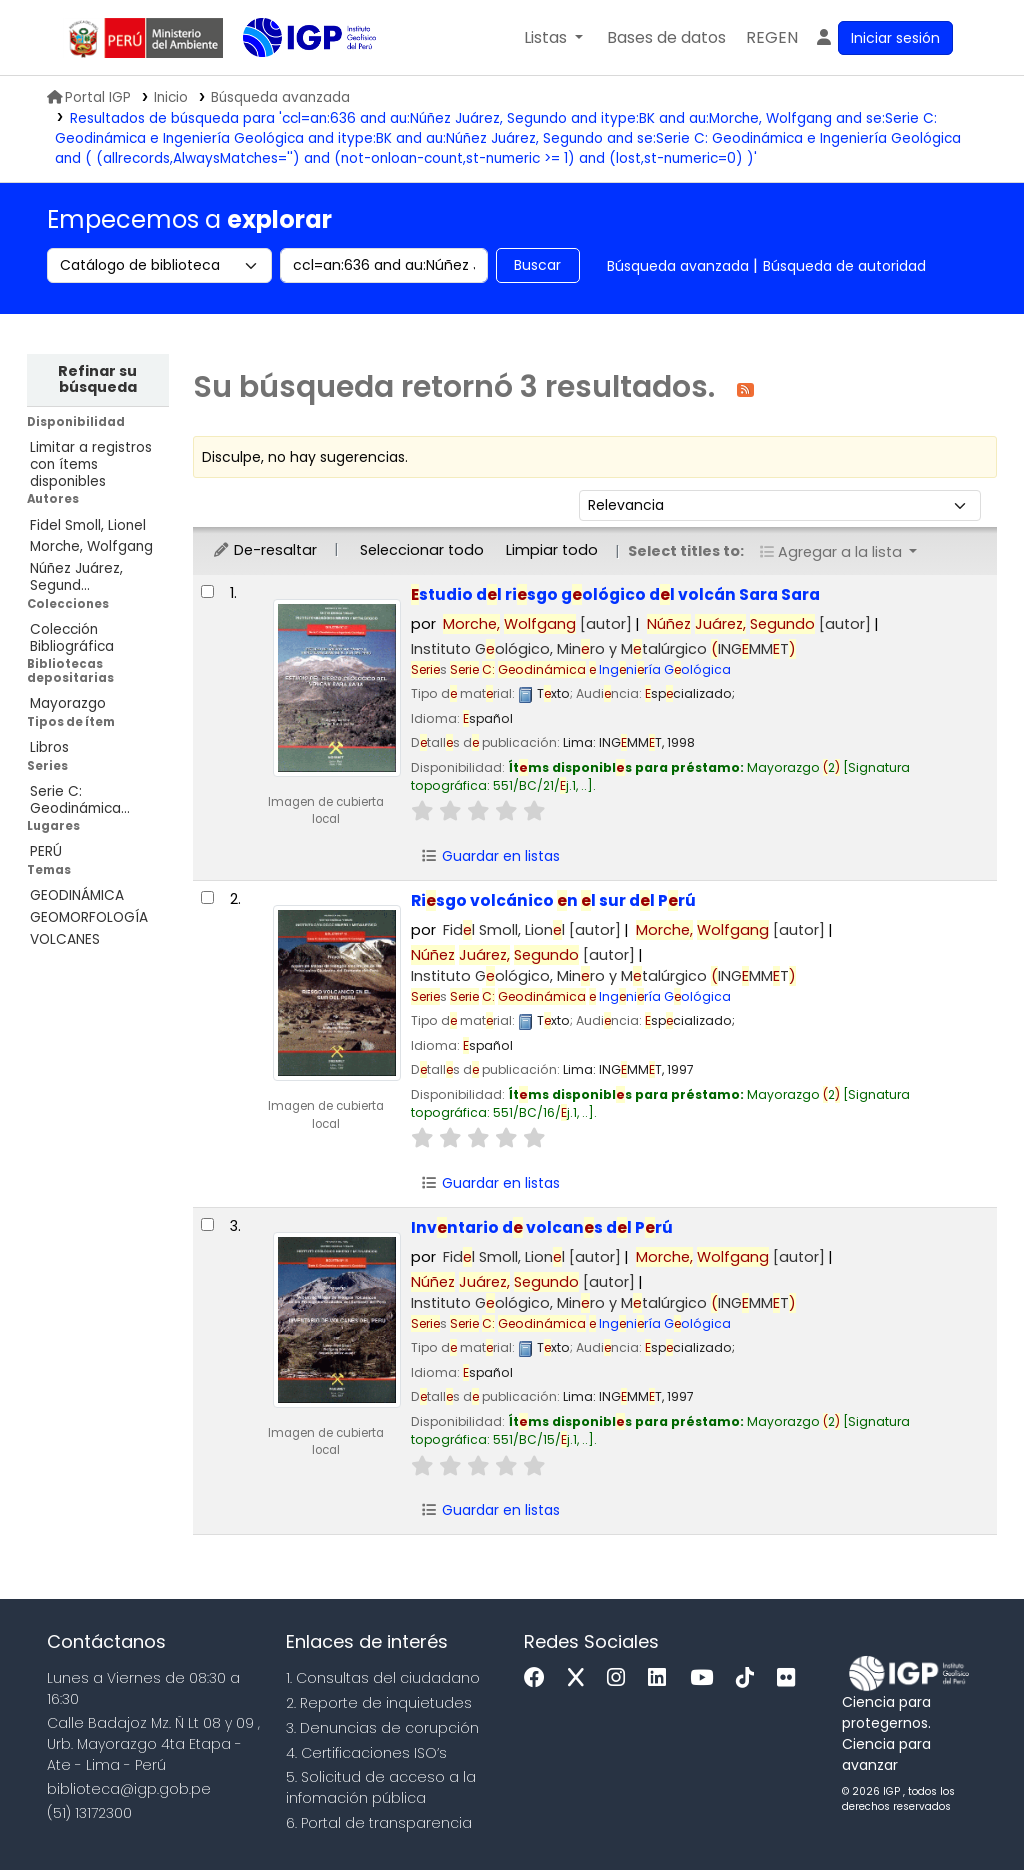 The image size is (1024, 1870). I want to click on 5. Solicitud de acceso a la infomación pública, so click(381, 1787).